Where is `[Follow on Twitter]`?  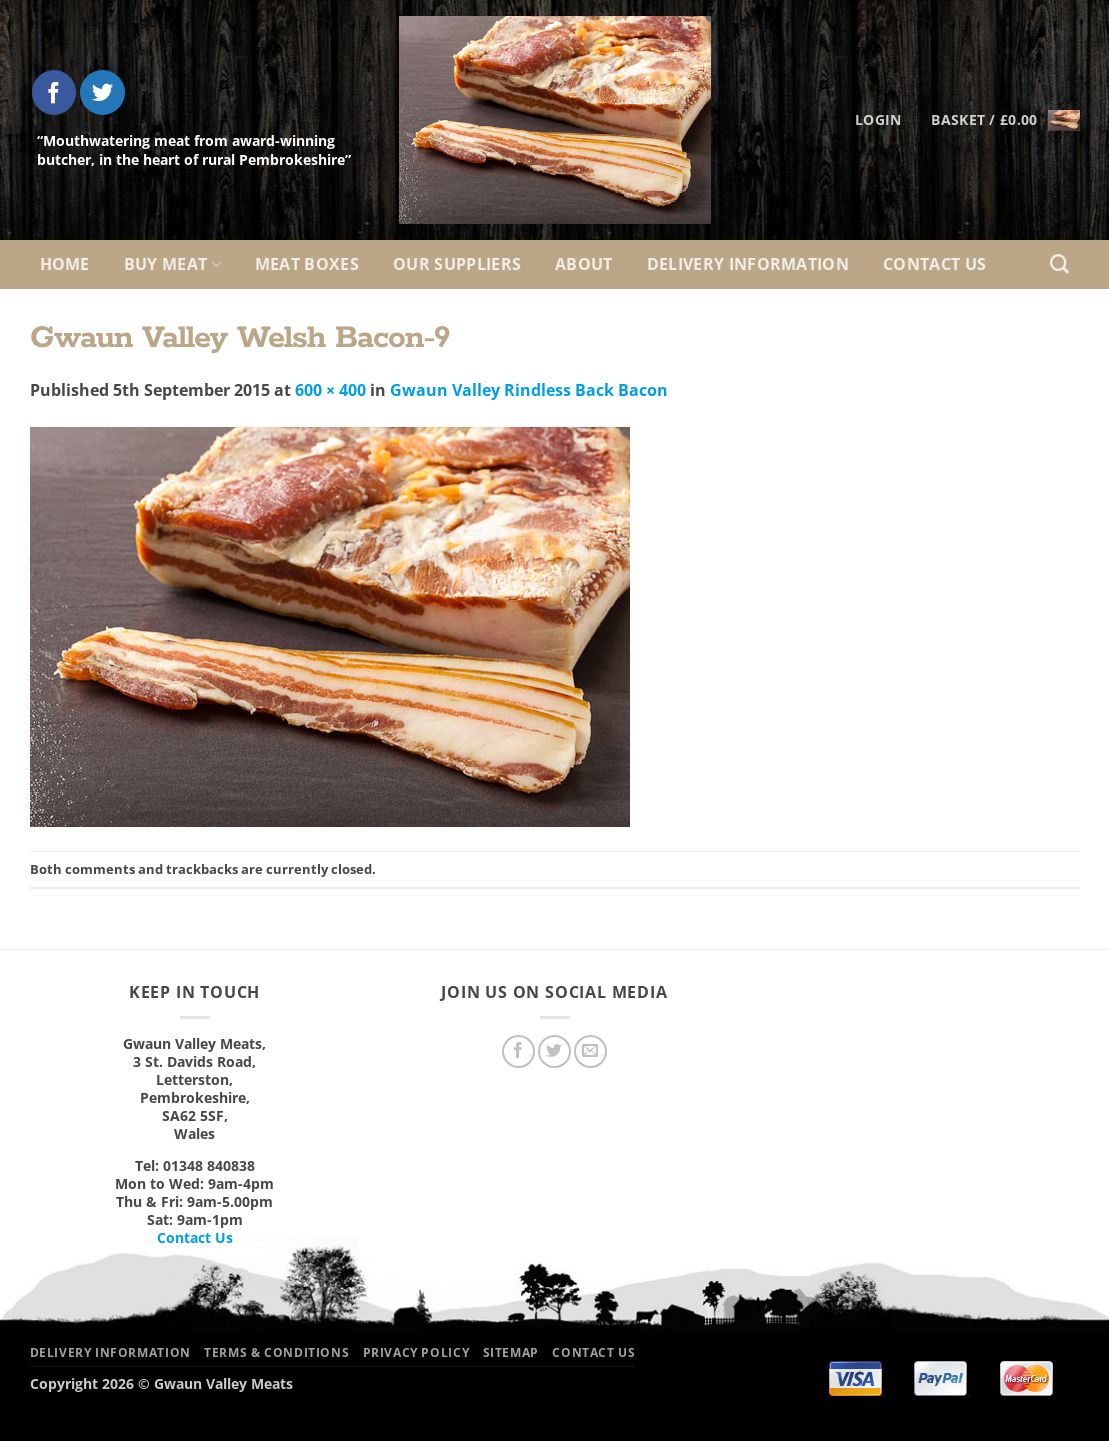
[Follow on Twitter] is located at coordinates (102, 92).